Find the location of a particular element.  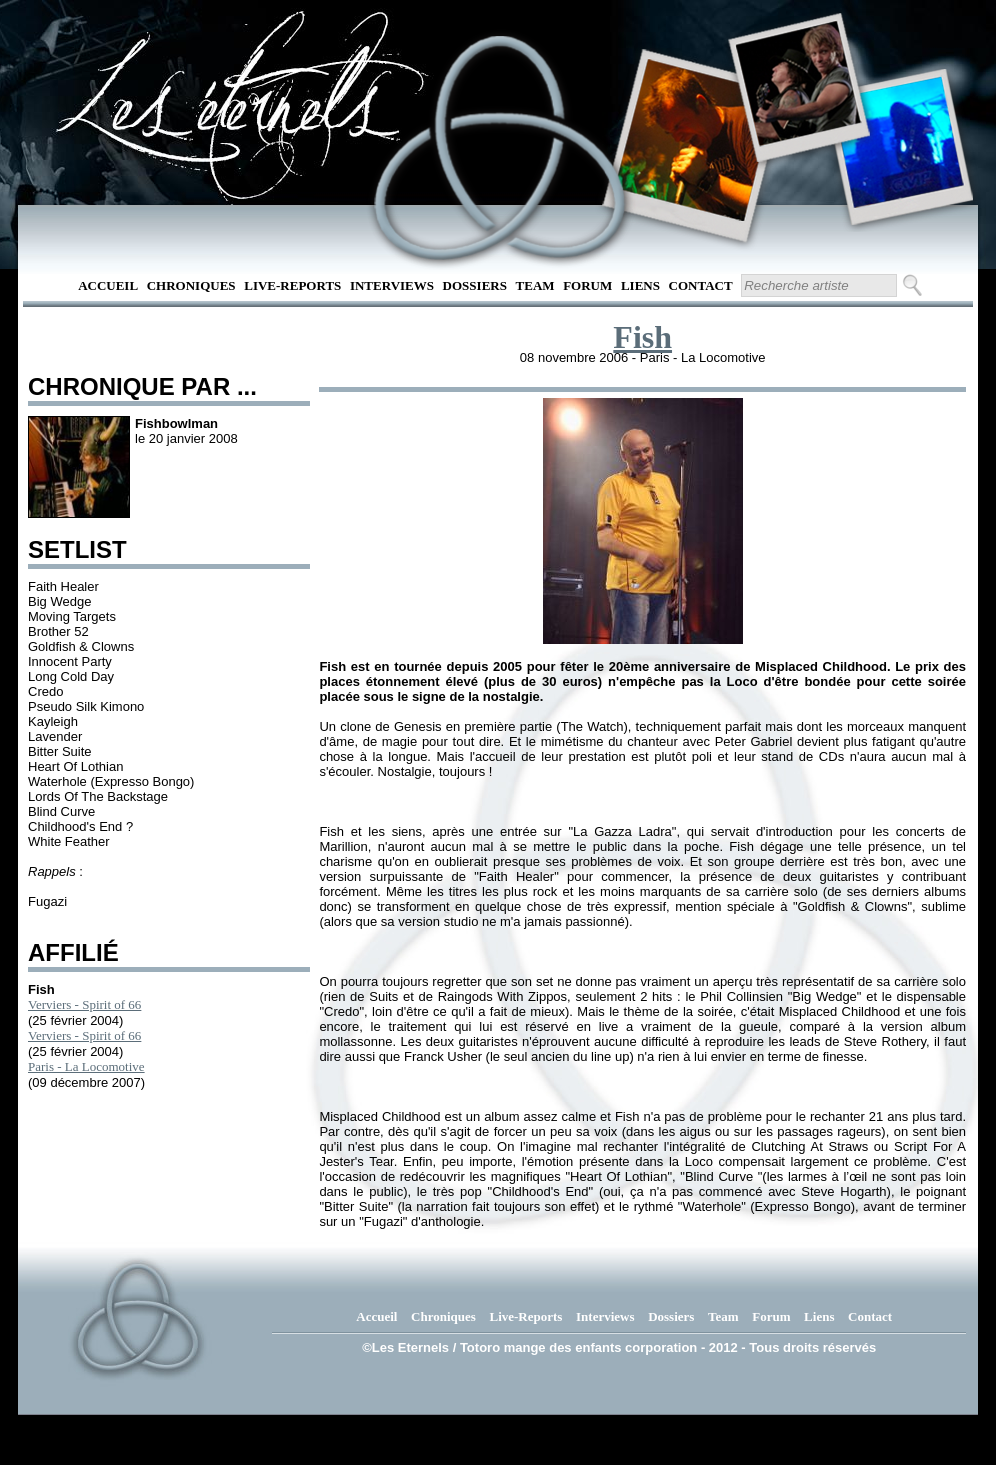

Paris - La Locomotive is located at coordinates (86, 1066).